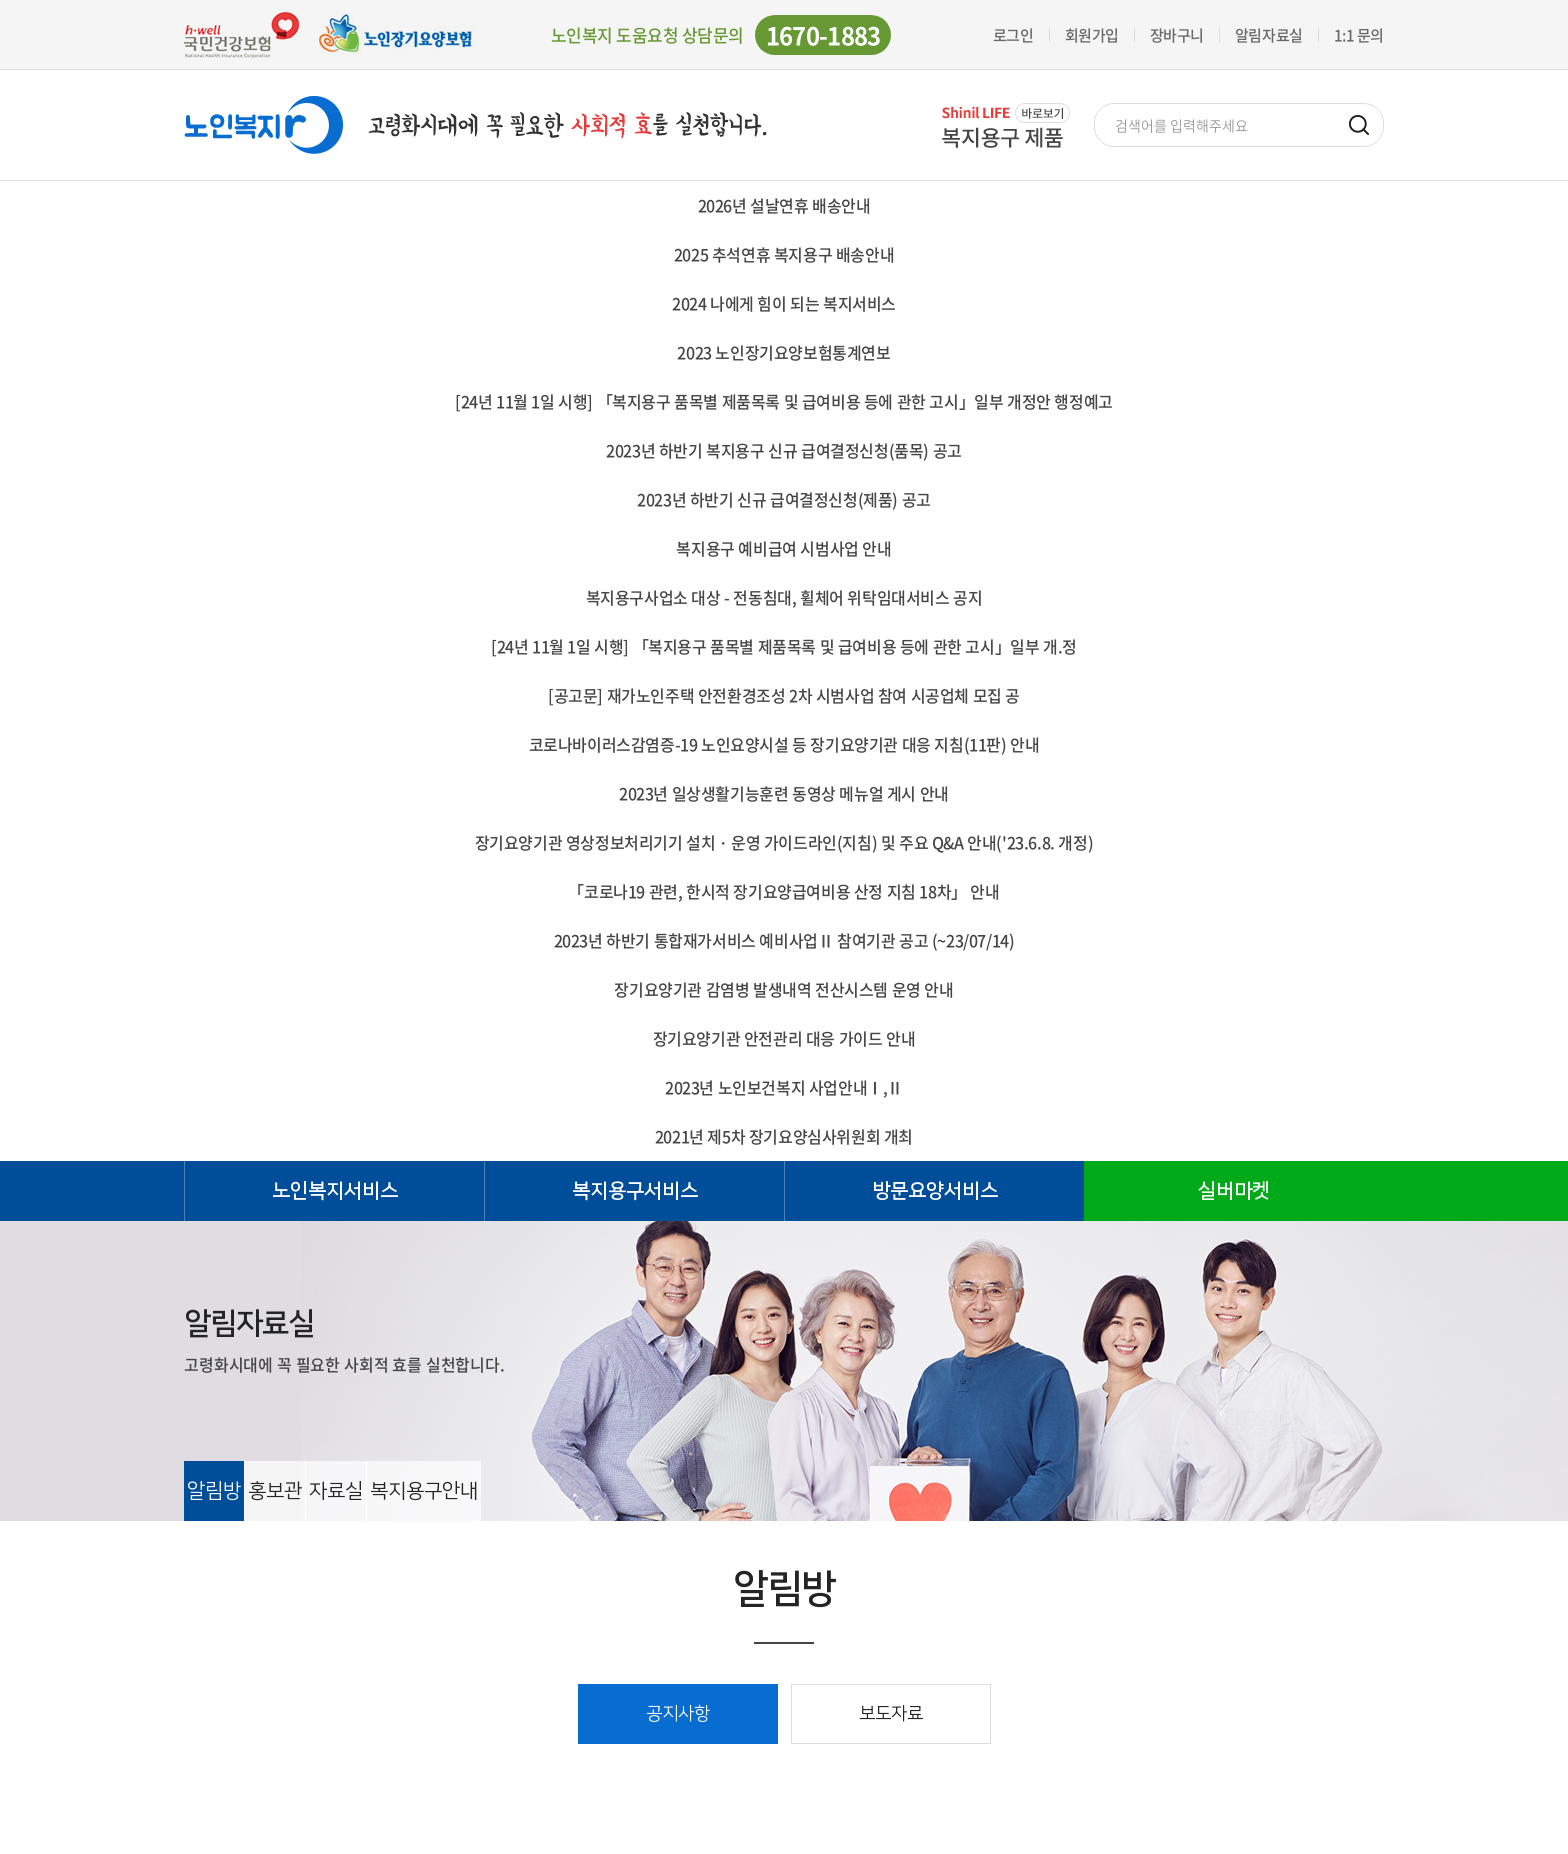  I want to click on 2023년 하반기 통합재가서비스 예비사업Ⅱ 참여기관 공고 (~23/07/14), so click(784, 940).